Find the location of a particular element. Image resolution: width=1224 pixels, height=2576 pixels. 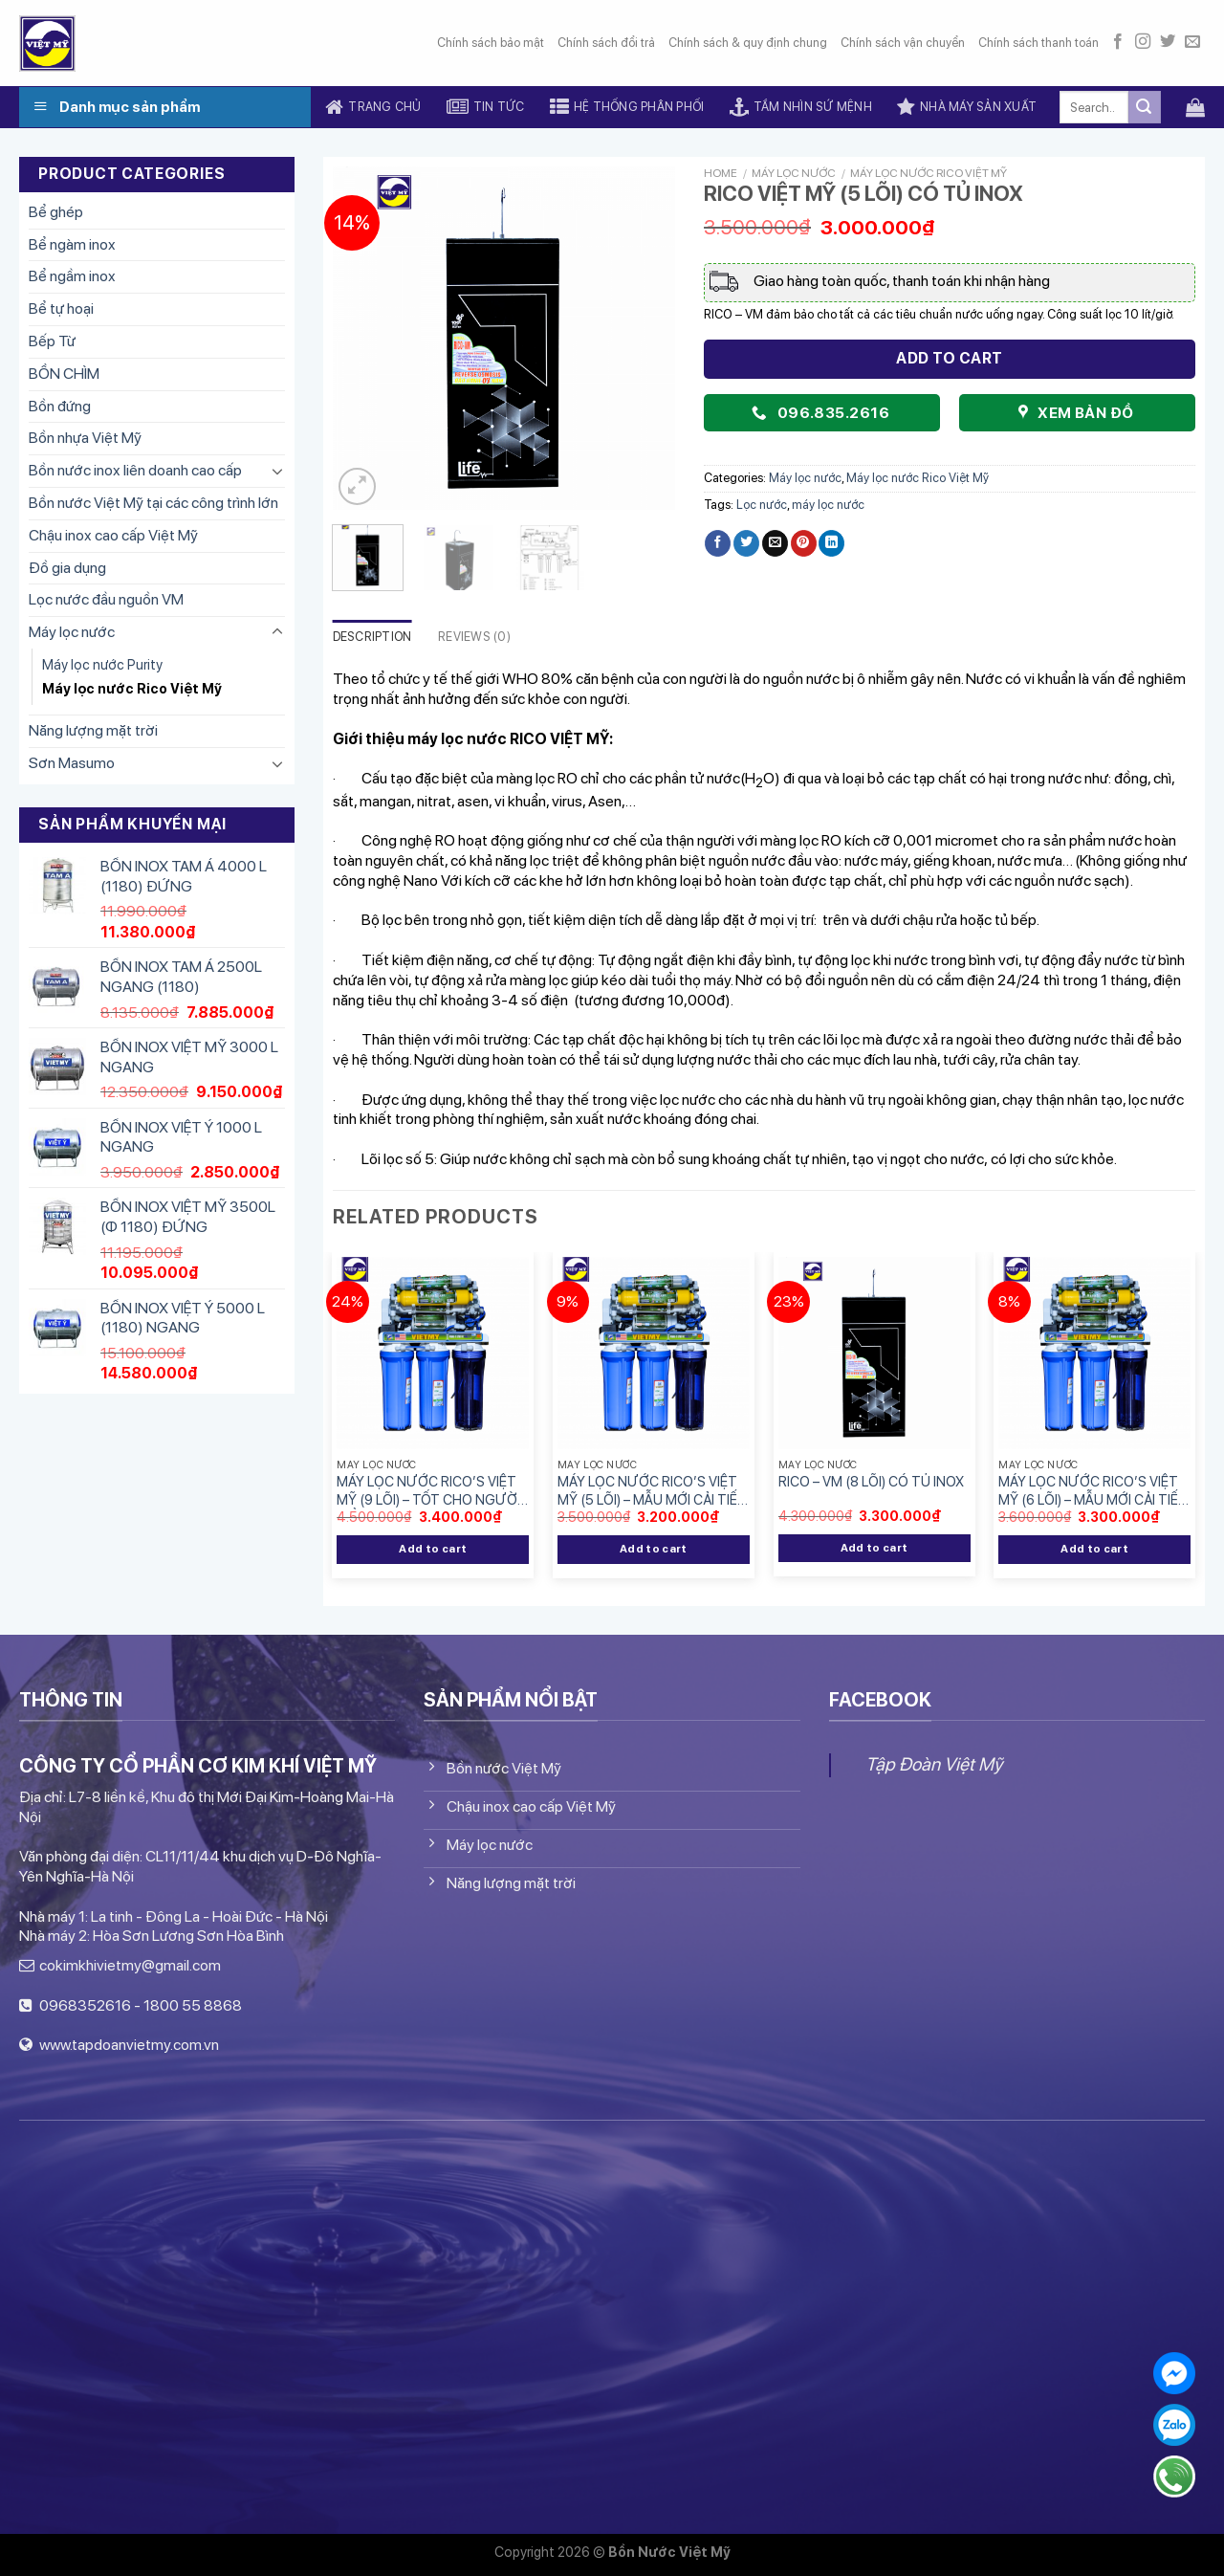

Description is located at coordinates (372, 636).